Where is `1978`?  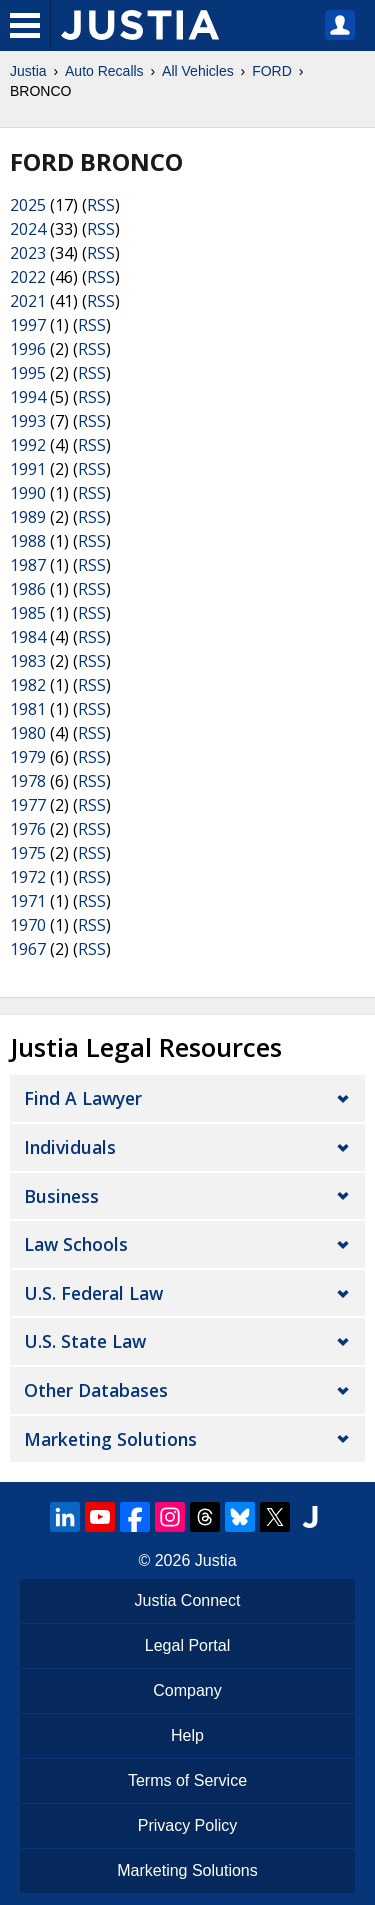
1978 is located at coordinates (28, 781).